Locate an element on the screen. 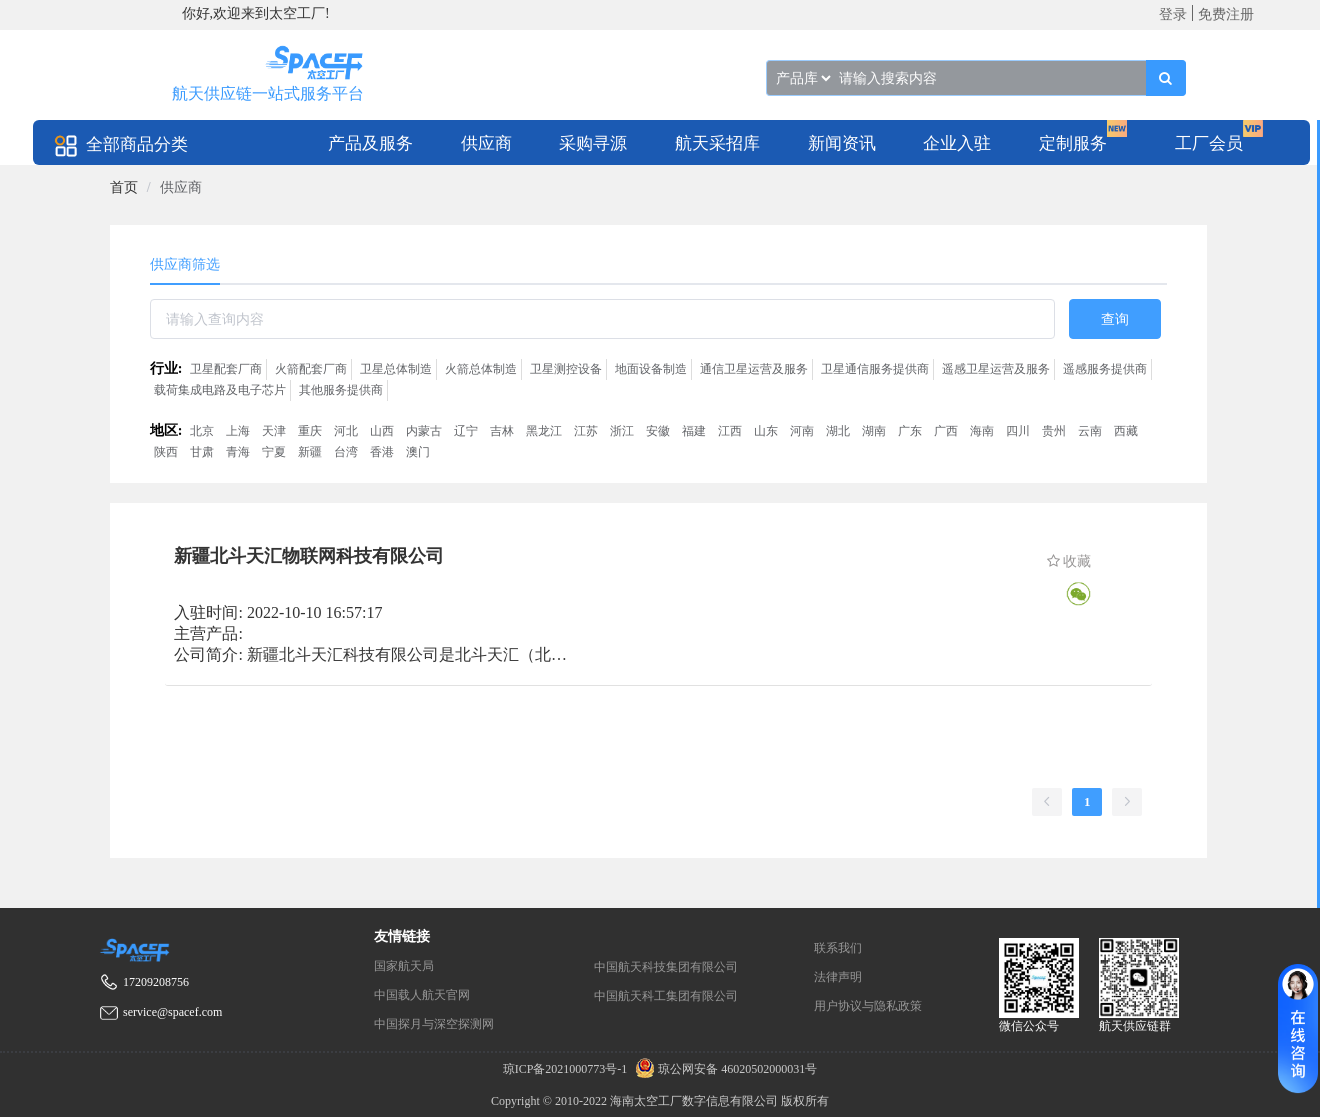  工厂会员 is located at coordinates (1209, 143).